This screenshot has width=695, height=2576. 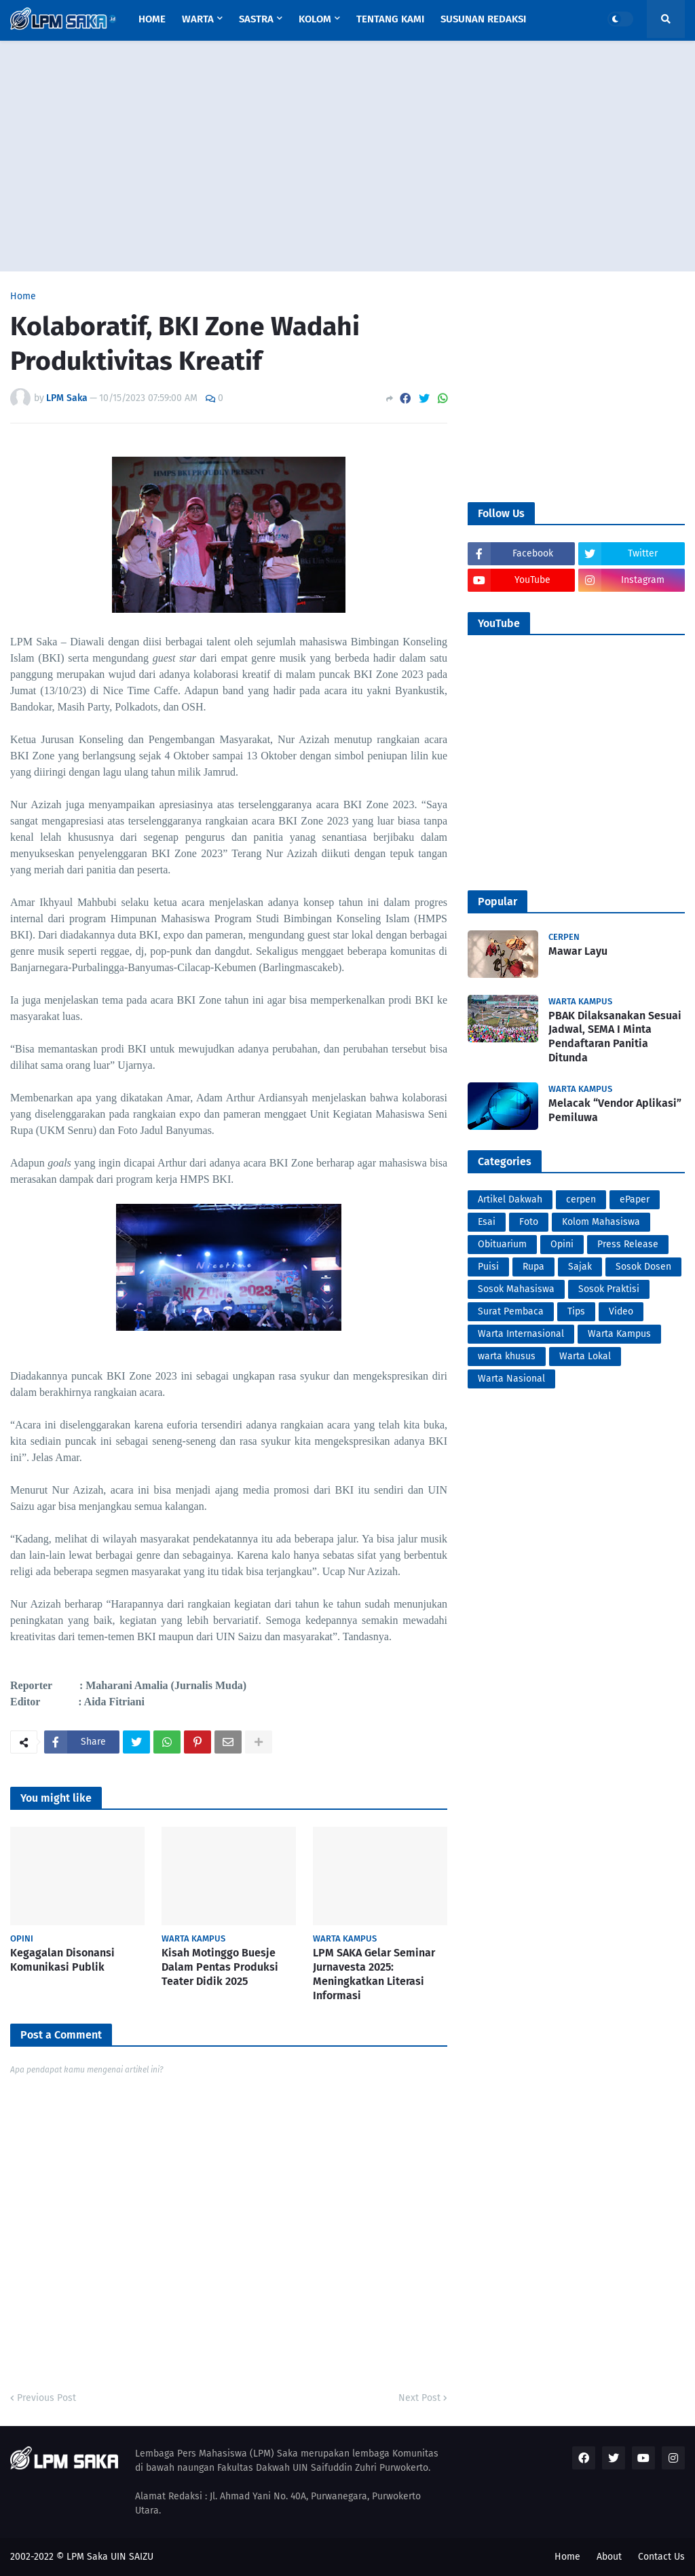 I want to click on warta khusus, so click(x=507, y=1356).